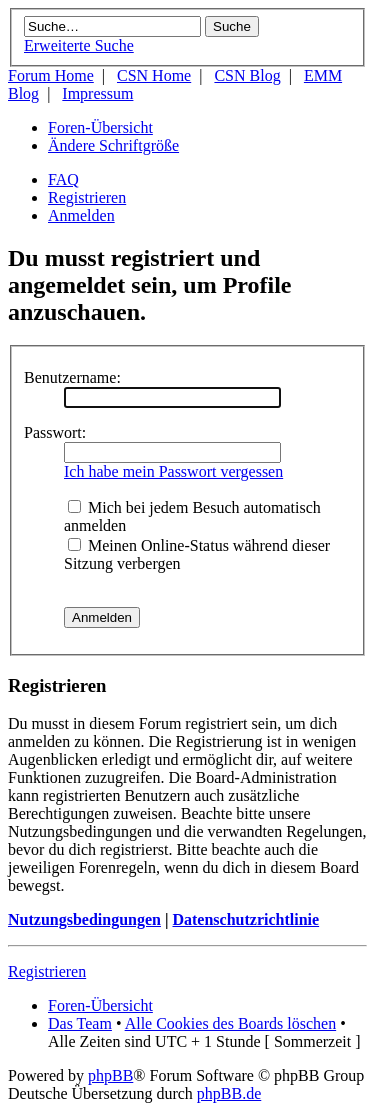 This screenshot has height=1111, width=375. What do you see at coordinates (173, 471) in the screenshot?
I see `Ich habe mein Passwort vergessen` at bounding box center [173, 471].